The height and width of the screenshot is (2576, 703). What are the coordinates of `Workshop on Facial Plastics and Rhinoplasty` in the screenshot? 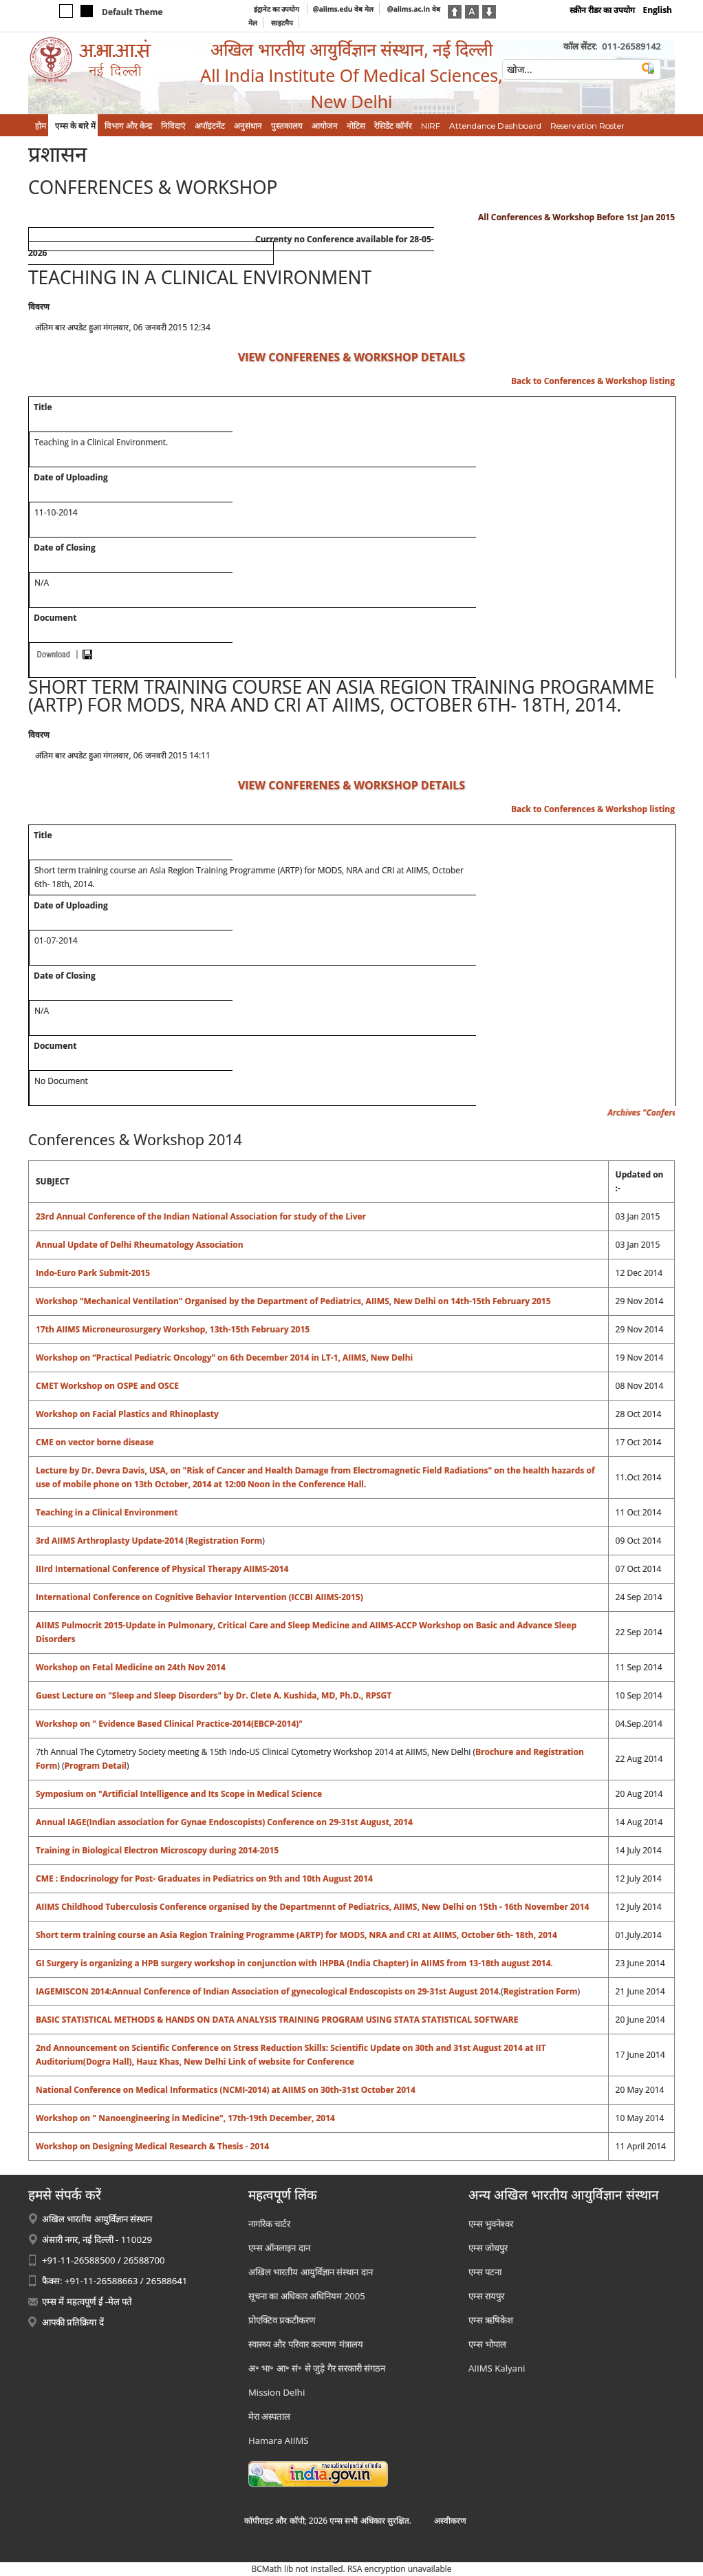 It's located at (127, 1414).